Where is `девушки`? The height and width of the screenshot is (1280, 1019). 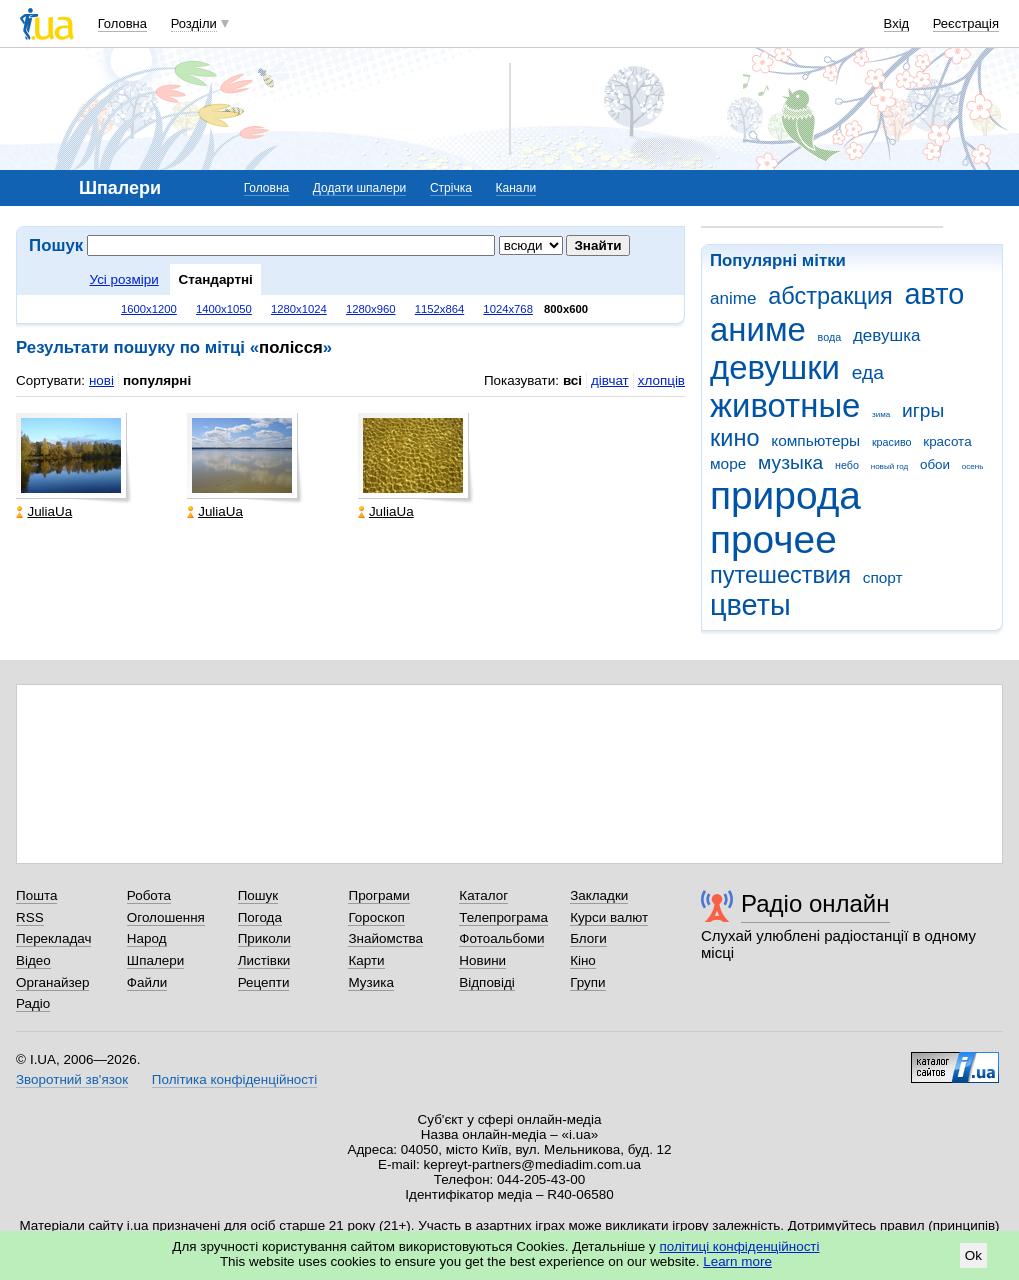 девушки is located at coordinates (775, 367).